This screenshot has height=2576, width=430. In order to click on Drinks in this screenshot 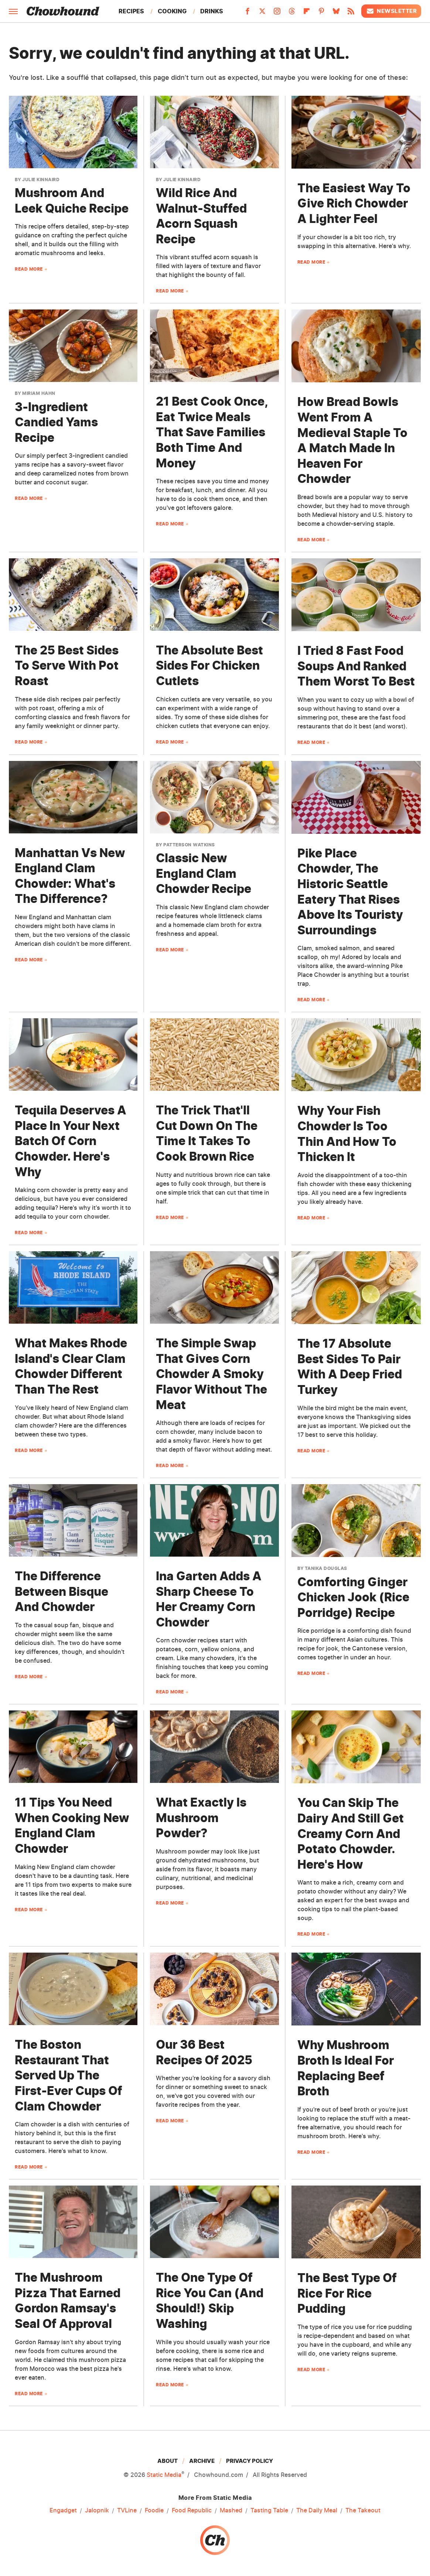, I will do `click(211, 11)`.